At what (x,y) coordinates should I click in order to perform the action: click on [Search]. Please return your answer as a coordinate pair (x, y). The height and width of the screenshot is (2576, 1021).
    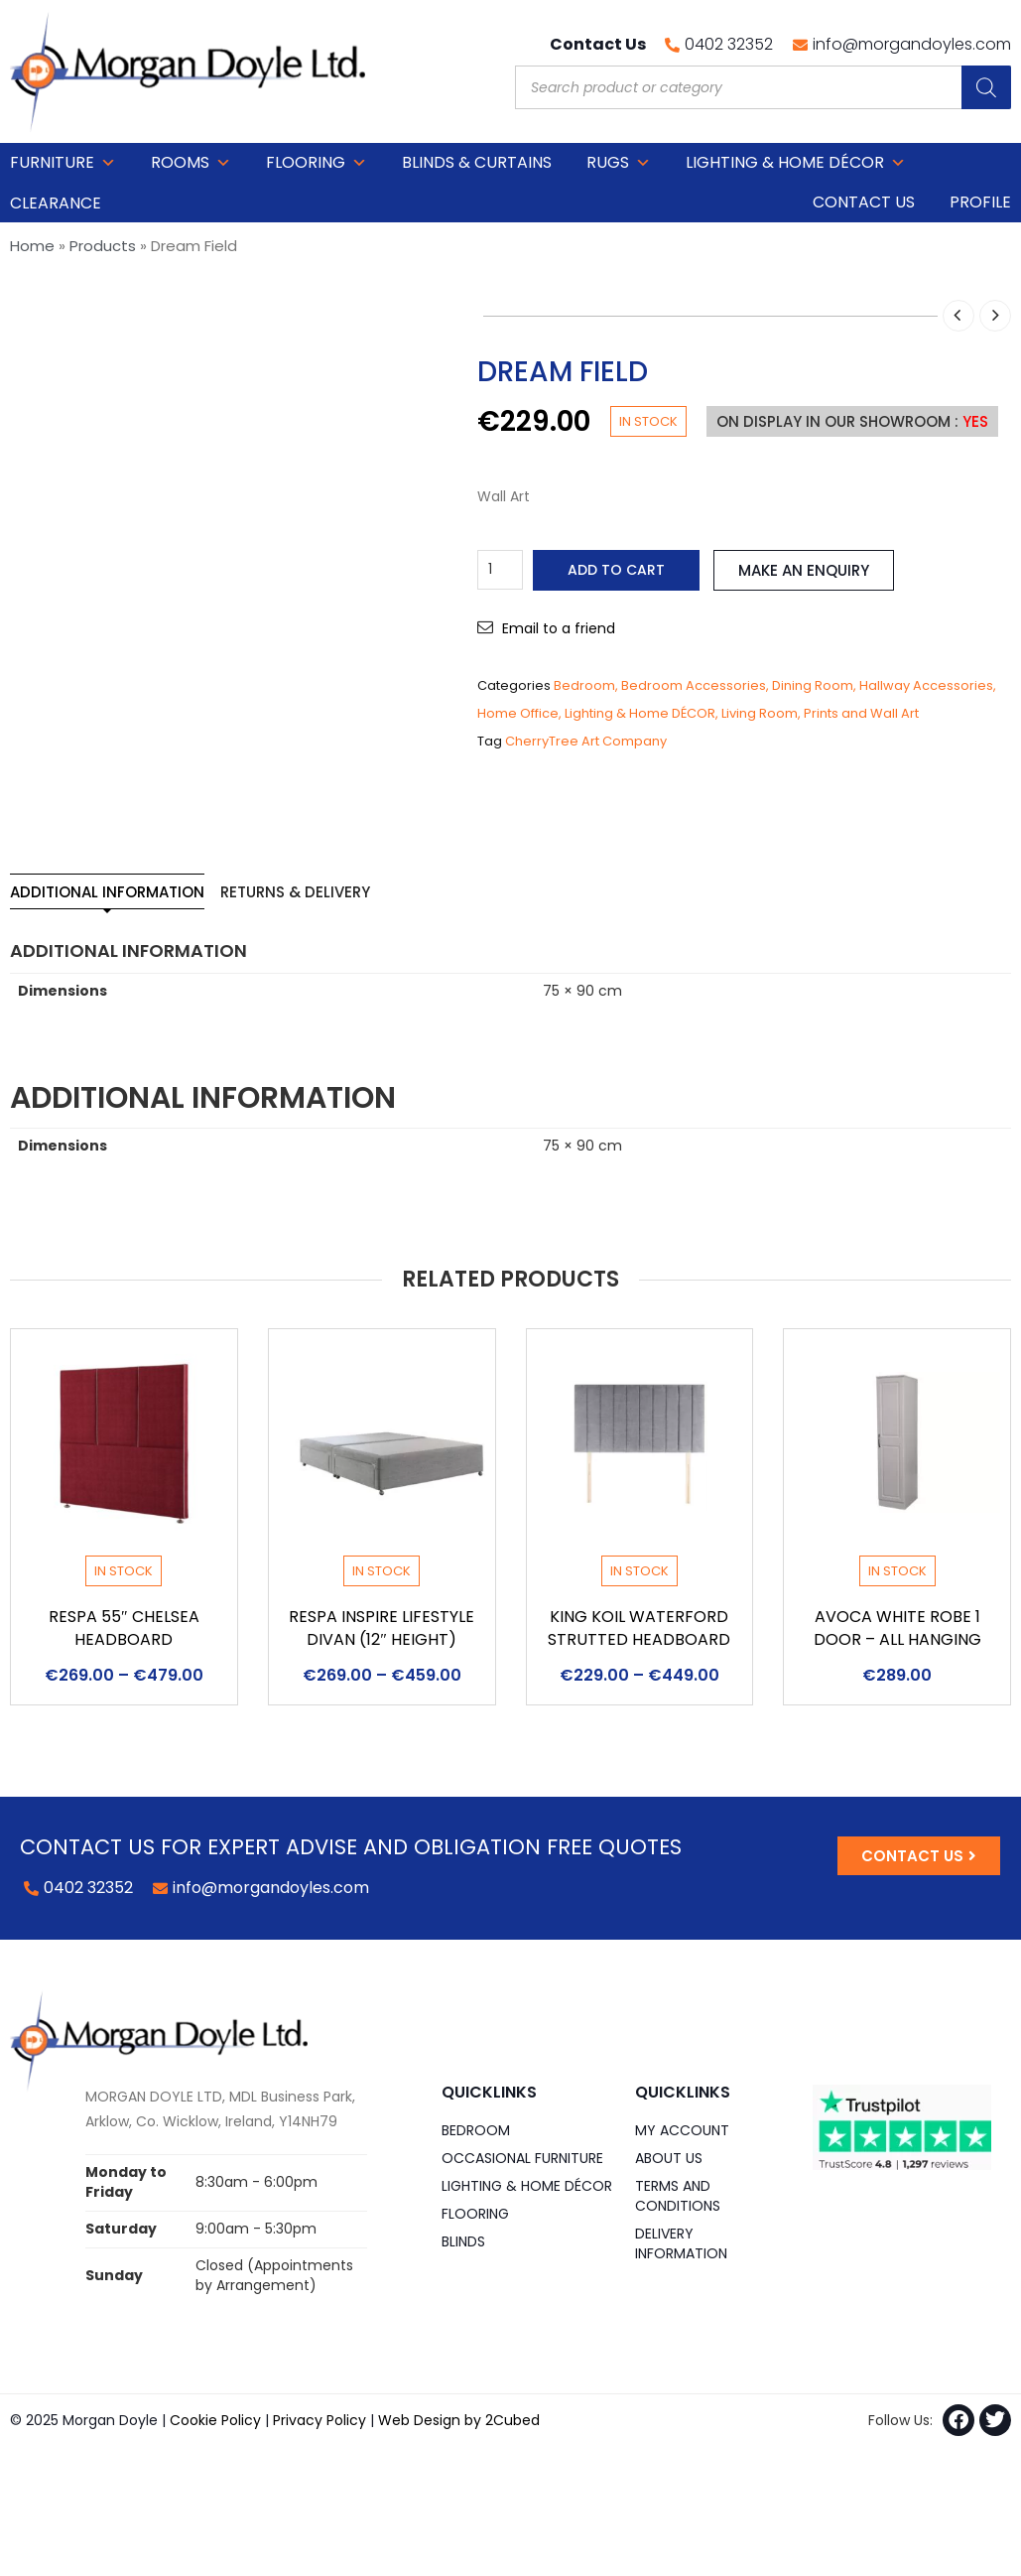
    Looking at the image, I should click on (986, 87).